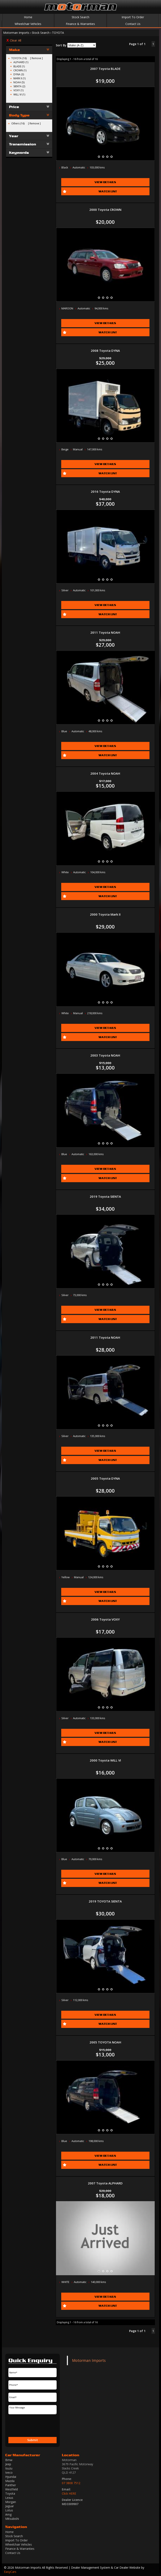  What do you see at coordinates (19, 70) in the screenshot?
I see `CROWN (1)` at bounding box center [19, 70].